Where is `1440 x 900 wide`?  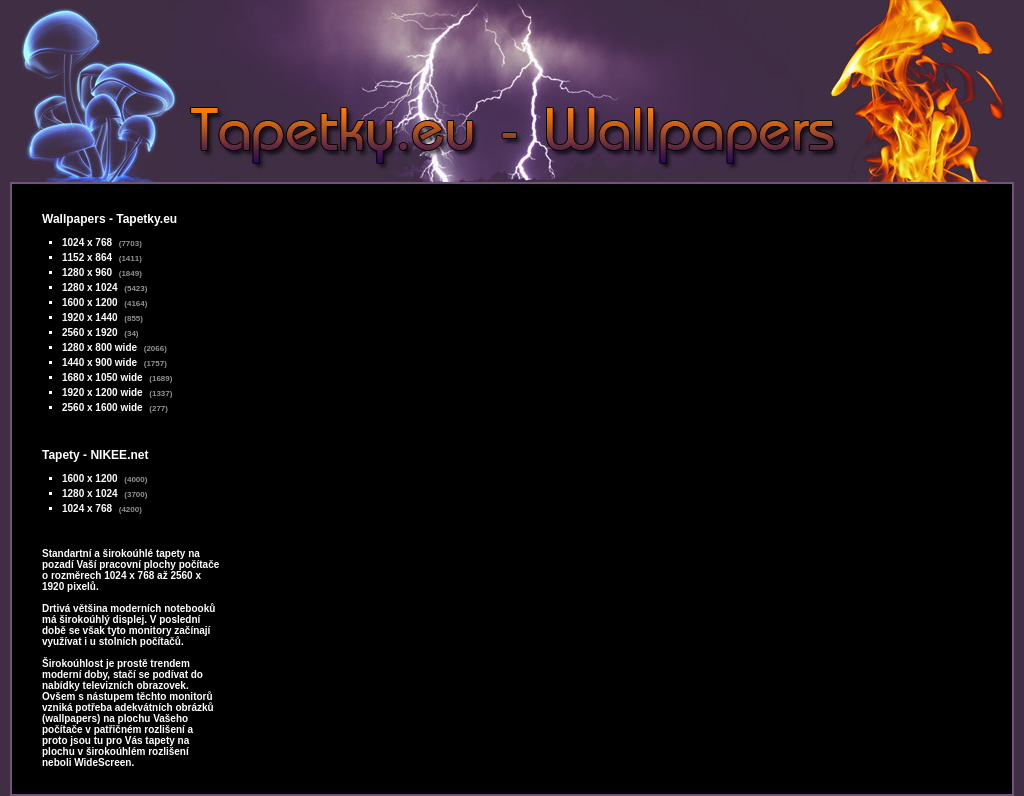
1440 x 900 wide is located at coordinates (99, 362).